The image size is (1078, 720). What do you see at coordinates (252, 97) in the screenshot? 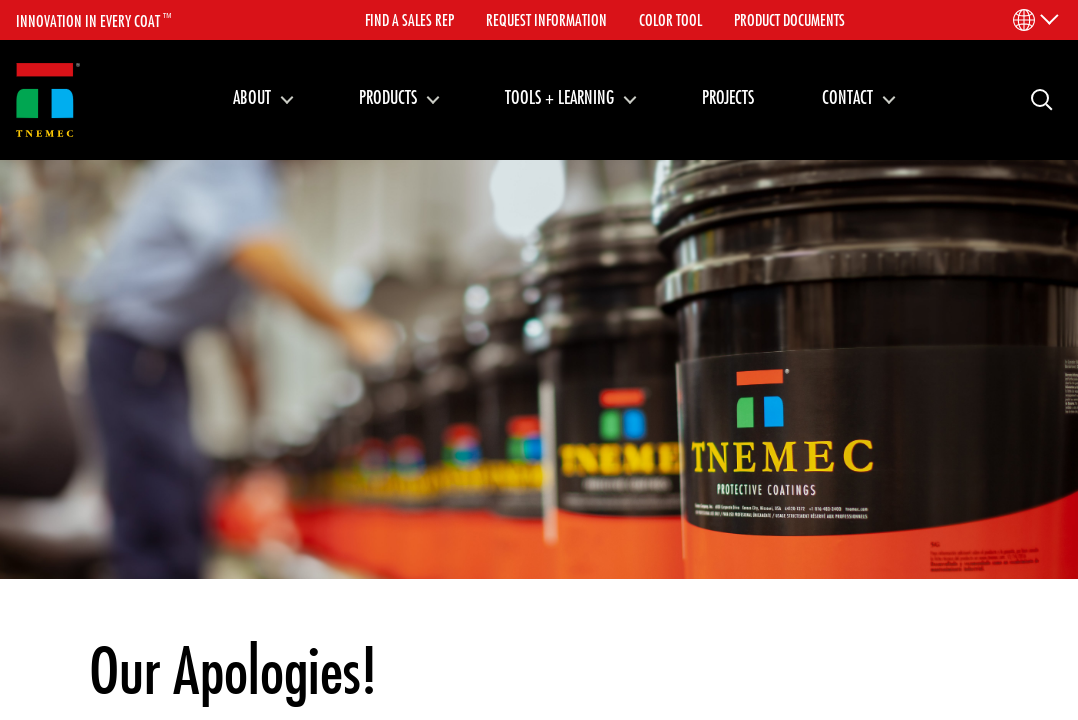
I see `About` at bounding box center [252, 97].